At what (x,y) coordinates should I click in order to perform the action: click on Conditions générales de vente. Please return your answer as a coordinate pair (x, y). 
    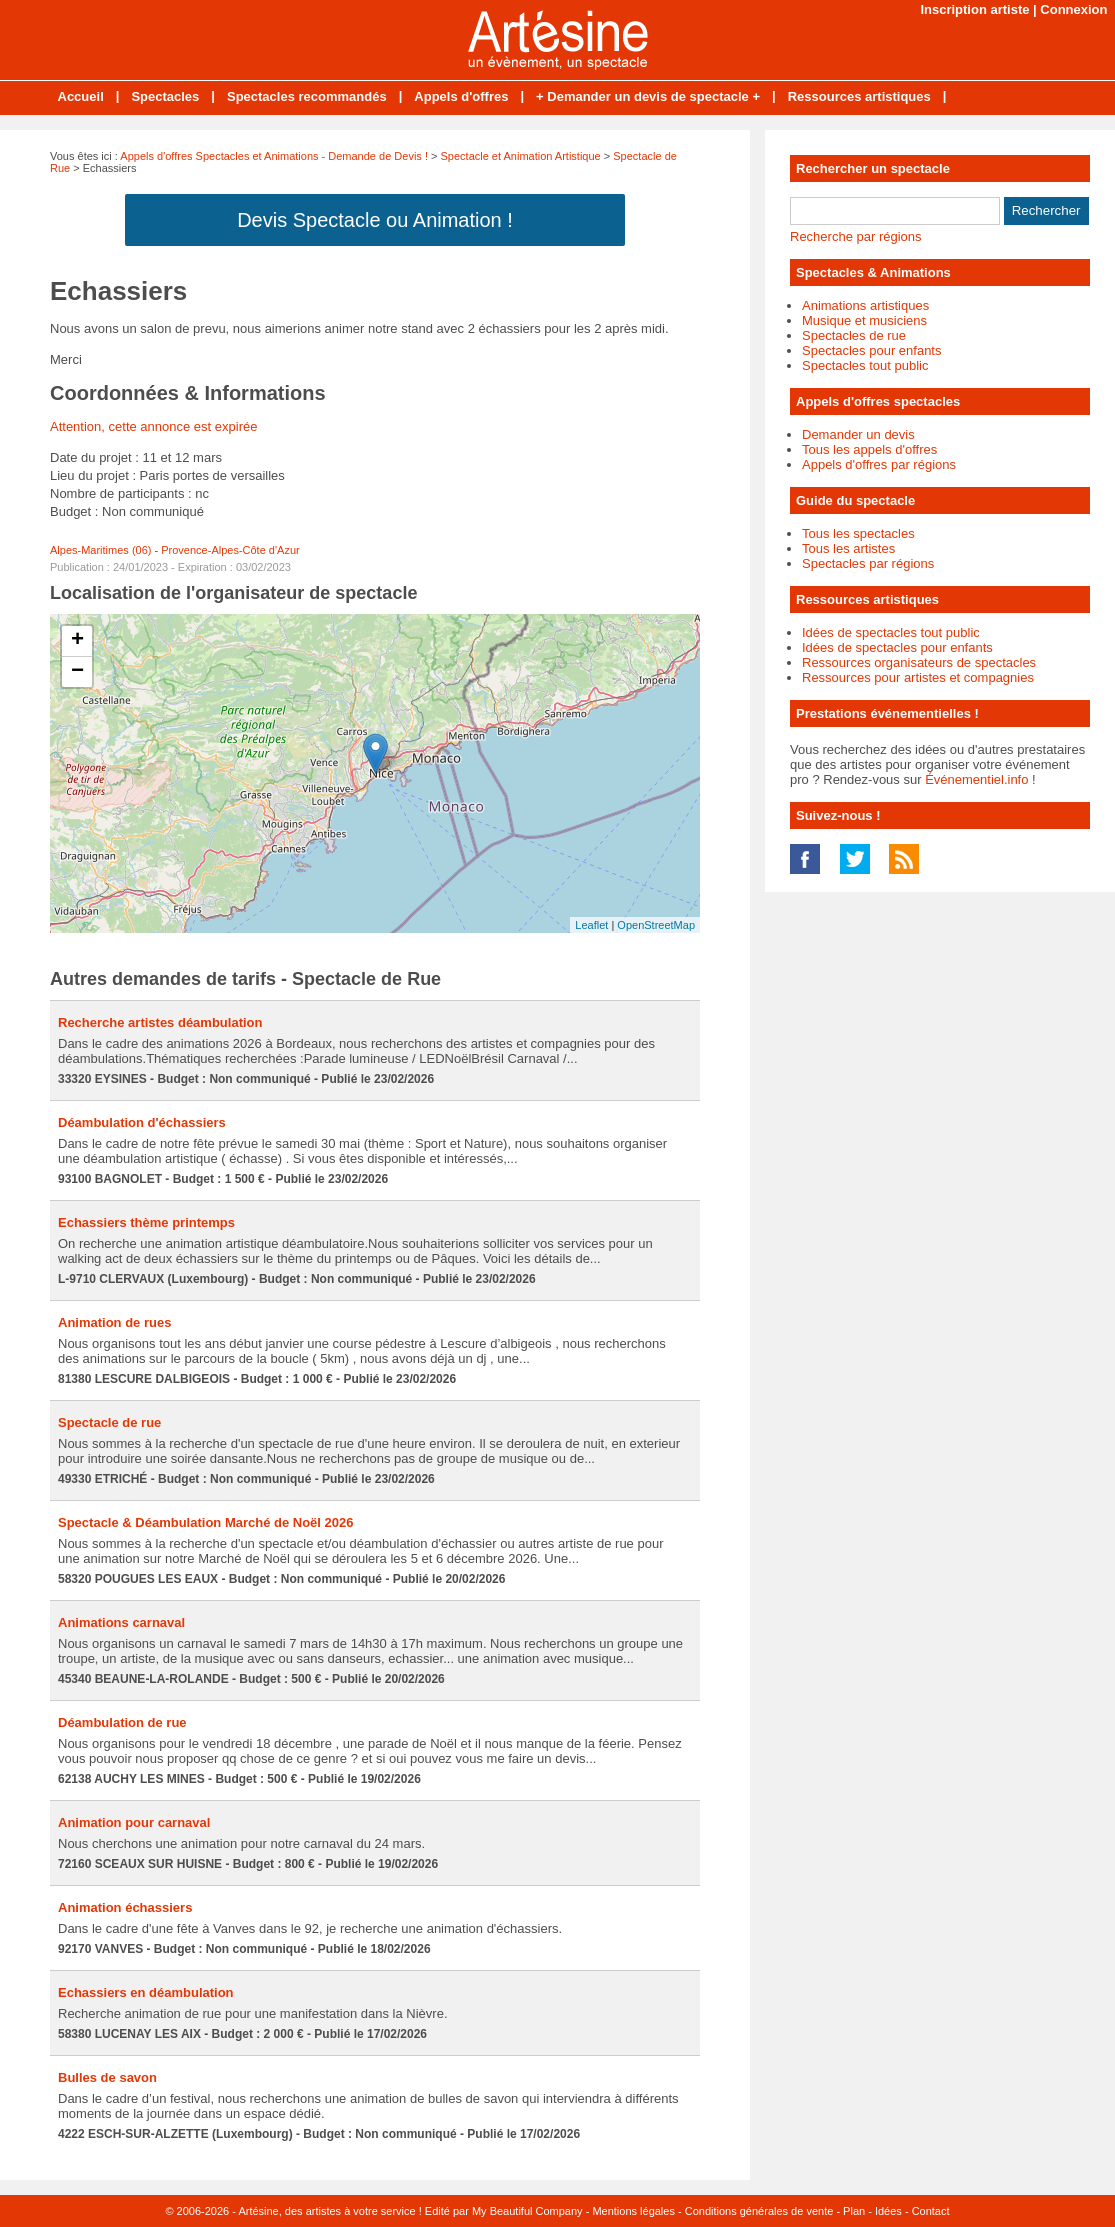
    Looking at the image, I should click on (759, 2211).